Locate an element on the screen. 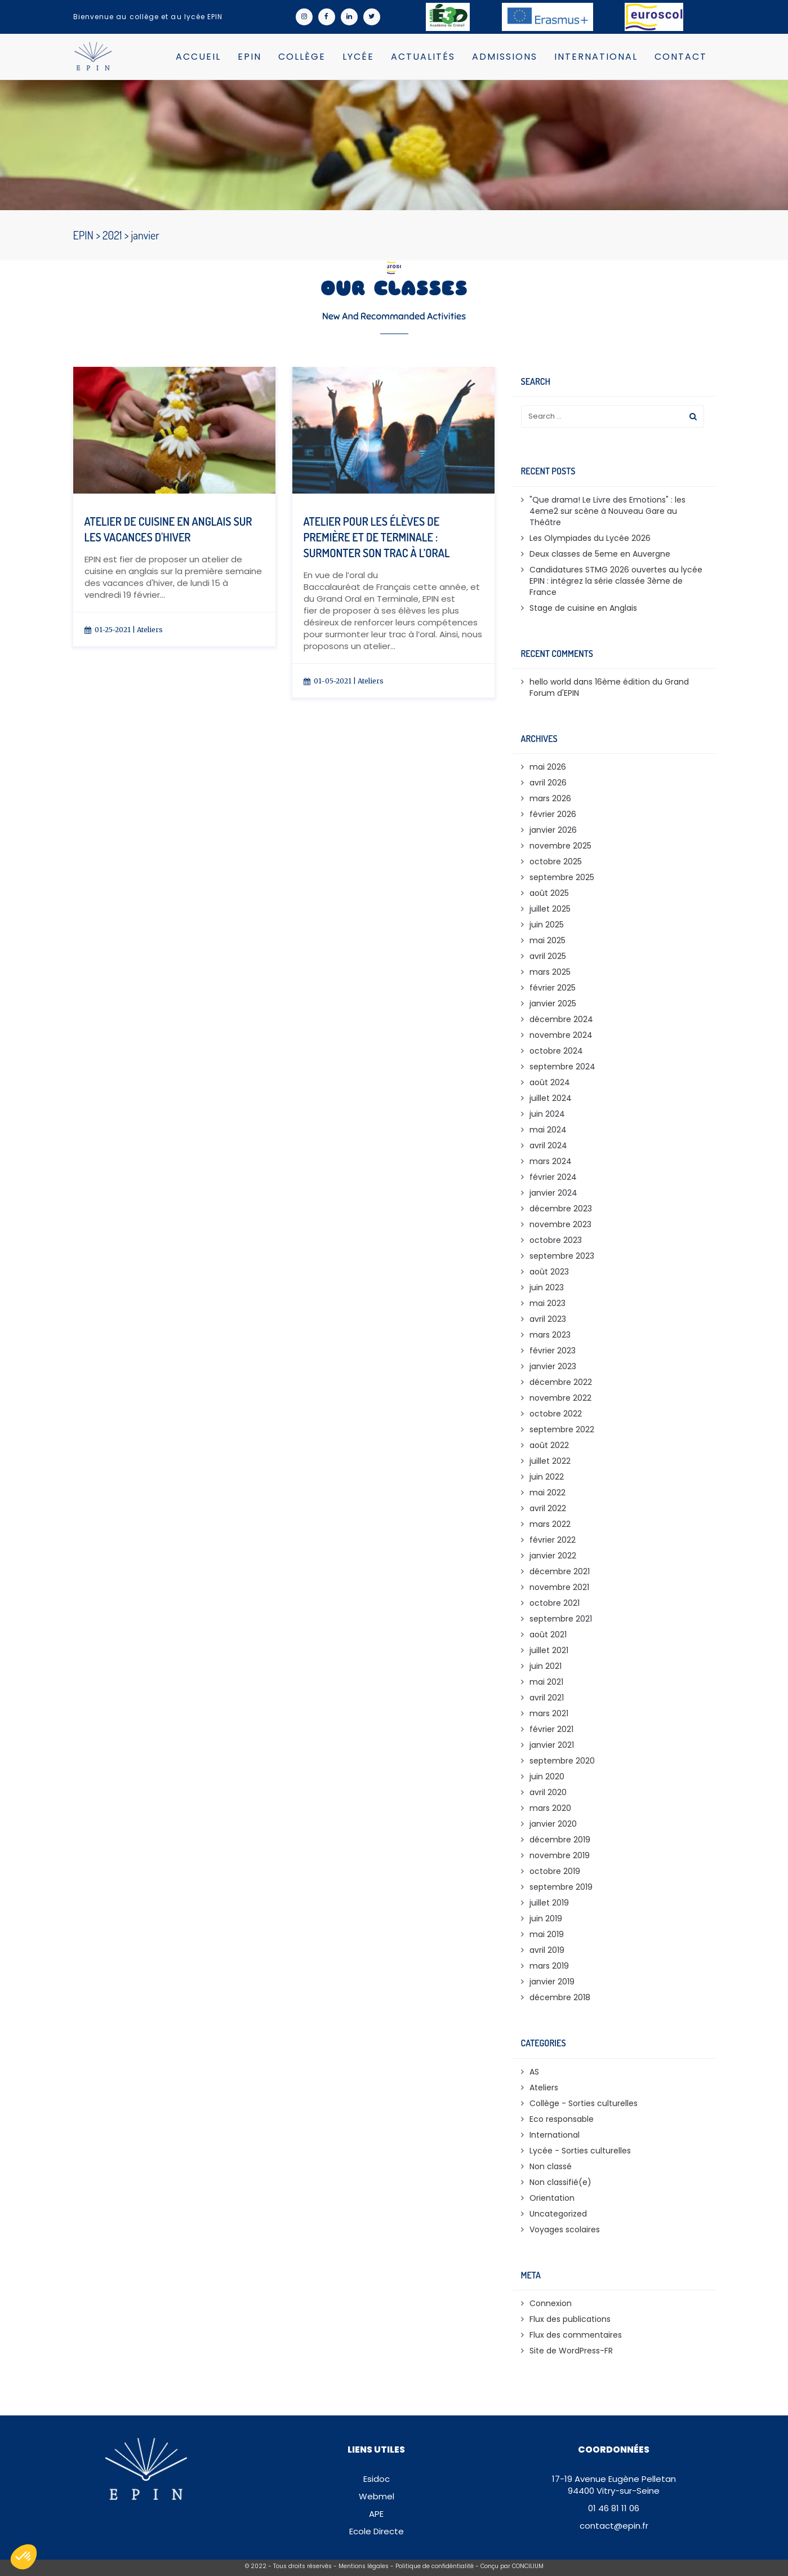 The width and height of the screenshot is (788, 2576). janvier 2026 is located at coordinates (553, 830).